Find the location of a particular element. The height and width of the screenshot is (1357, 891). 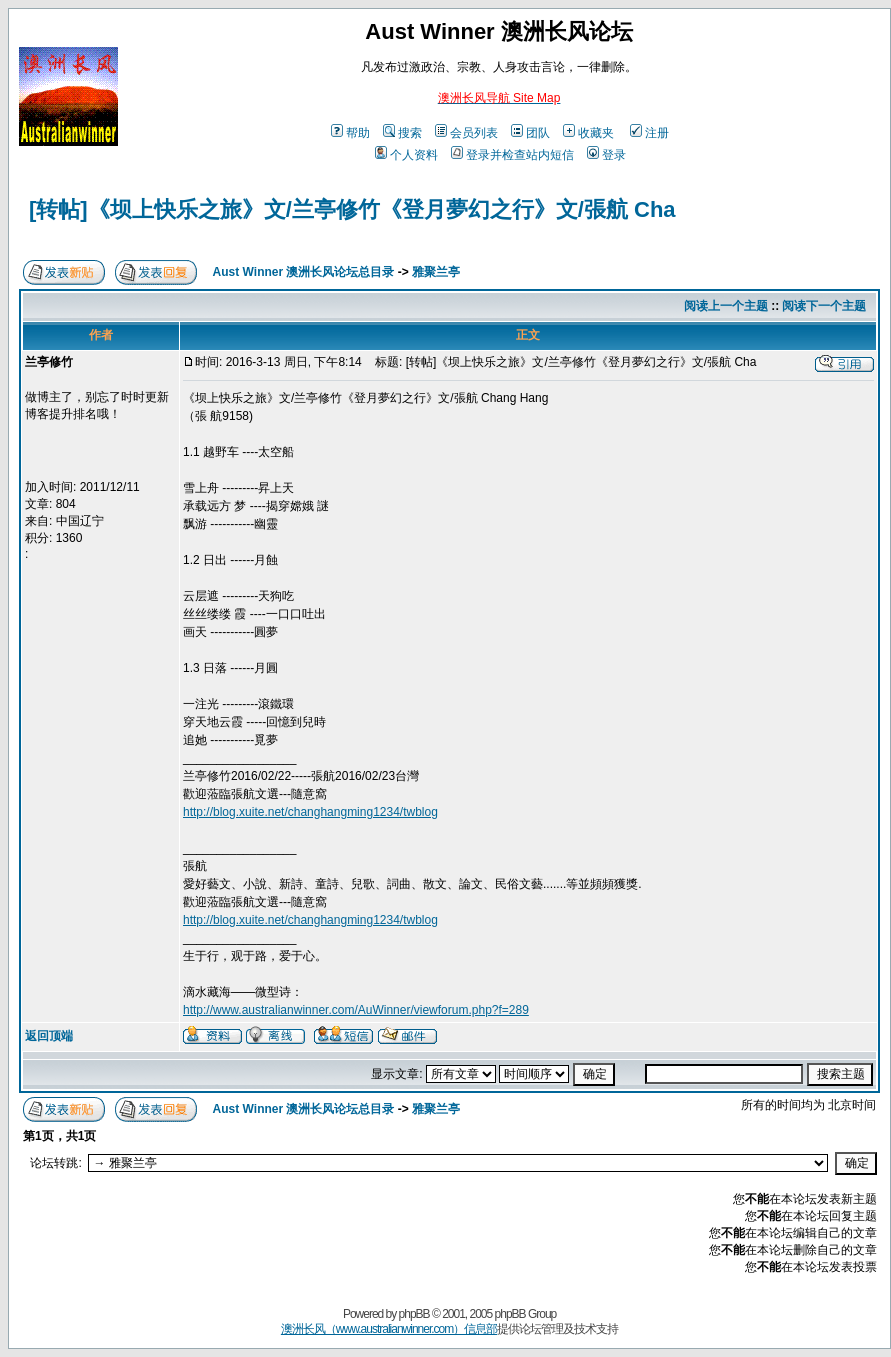

收藏夹 is located at coordinates (588, 133).